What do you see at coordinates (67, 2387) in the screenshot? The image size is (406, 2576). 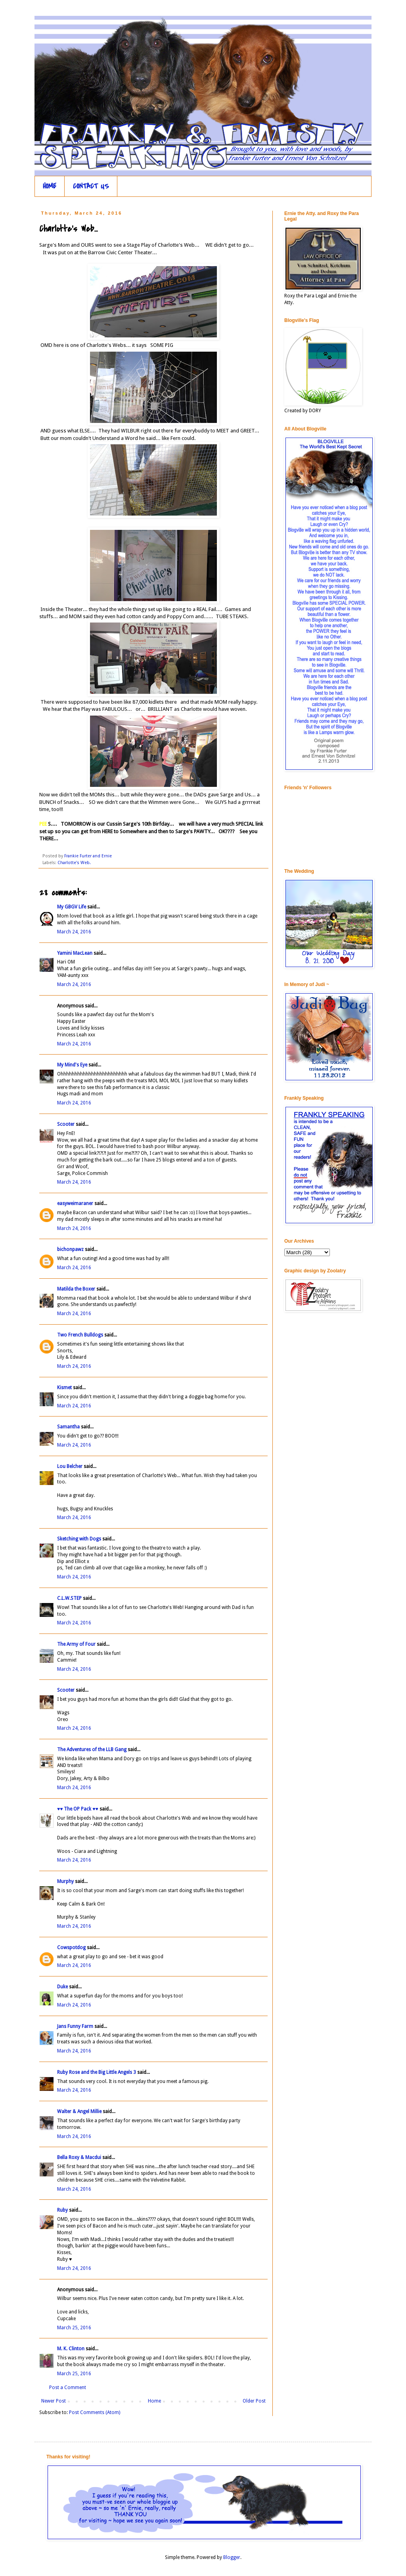 I see `Post a Comment` at bounding box center [67, 2387].